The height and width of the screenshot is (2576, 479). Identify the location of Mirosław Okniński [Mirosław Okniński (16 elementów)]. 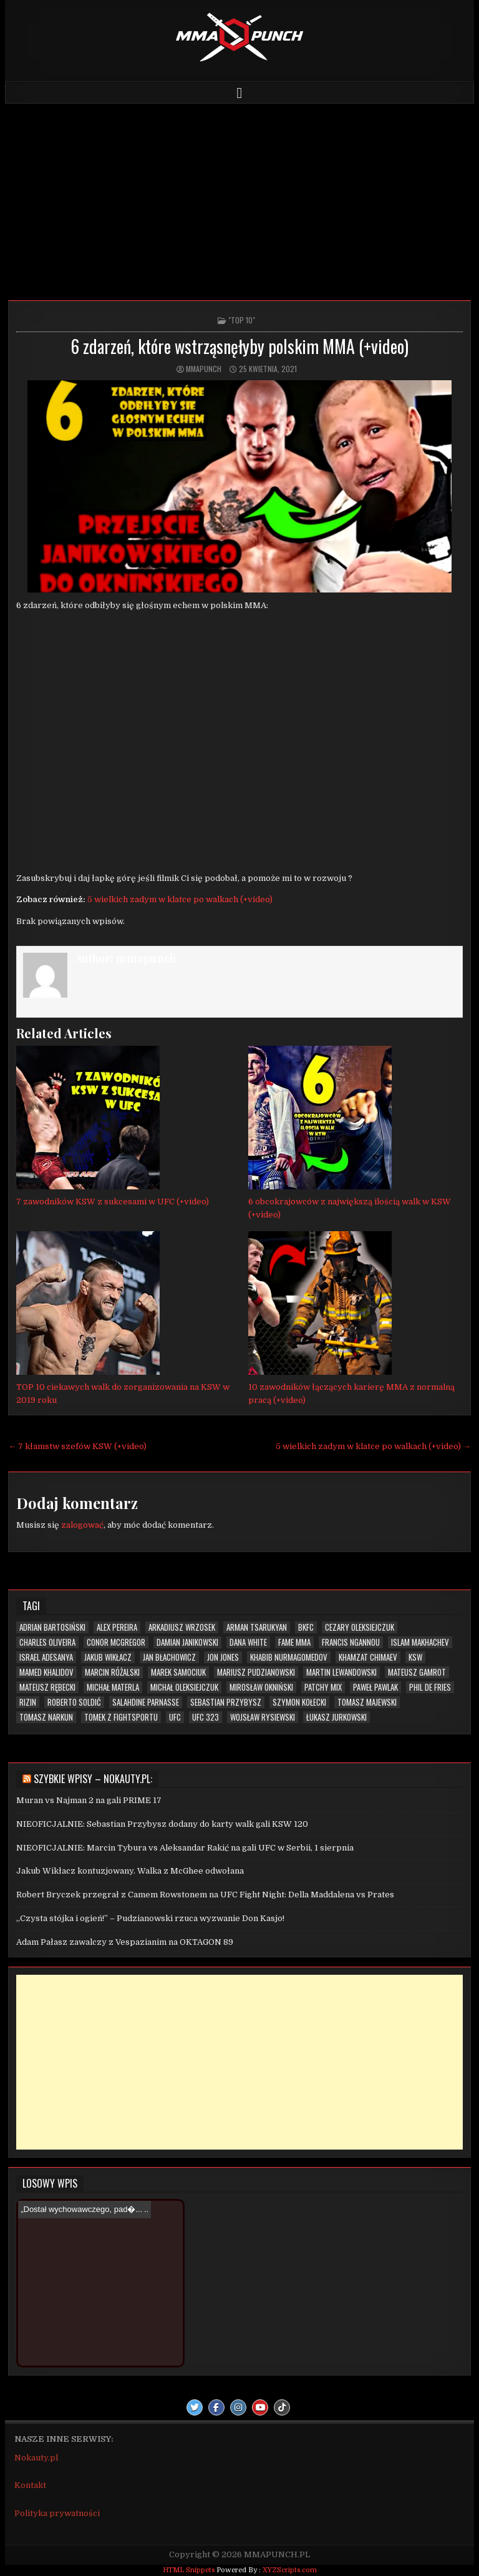
(261, 1687).